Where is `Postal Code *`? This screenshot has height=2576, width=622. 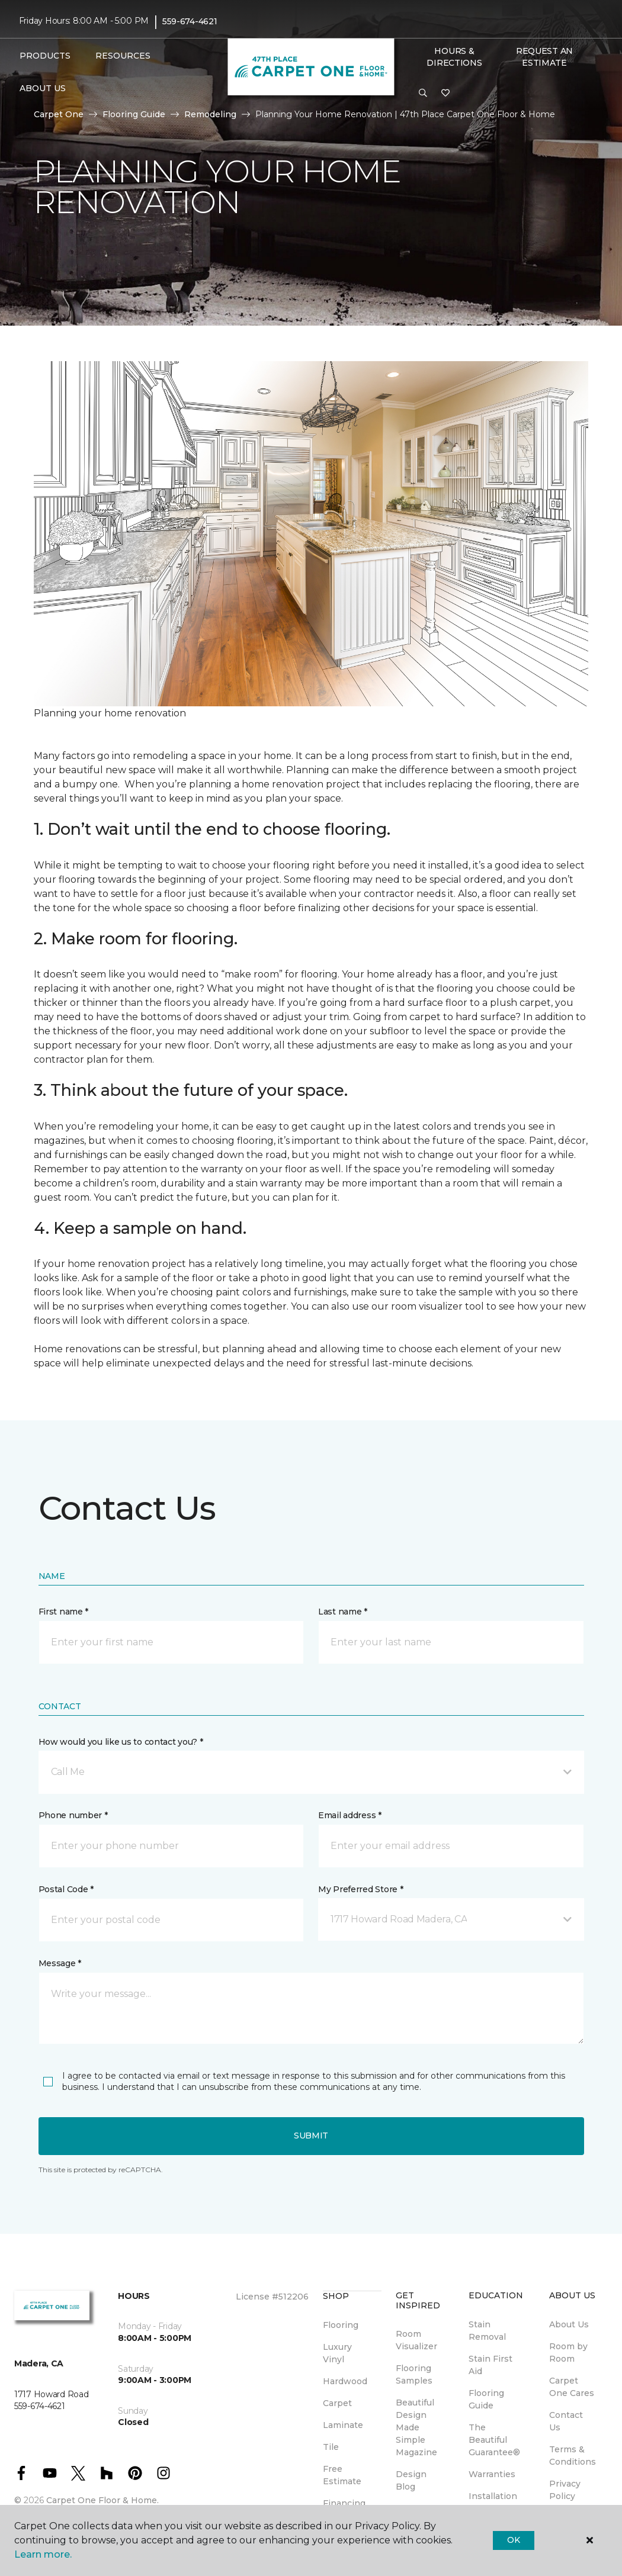 Postal Code * is located at coordinates (66, 1889).